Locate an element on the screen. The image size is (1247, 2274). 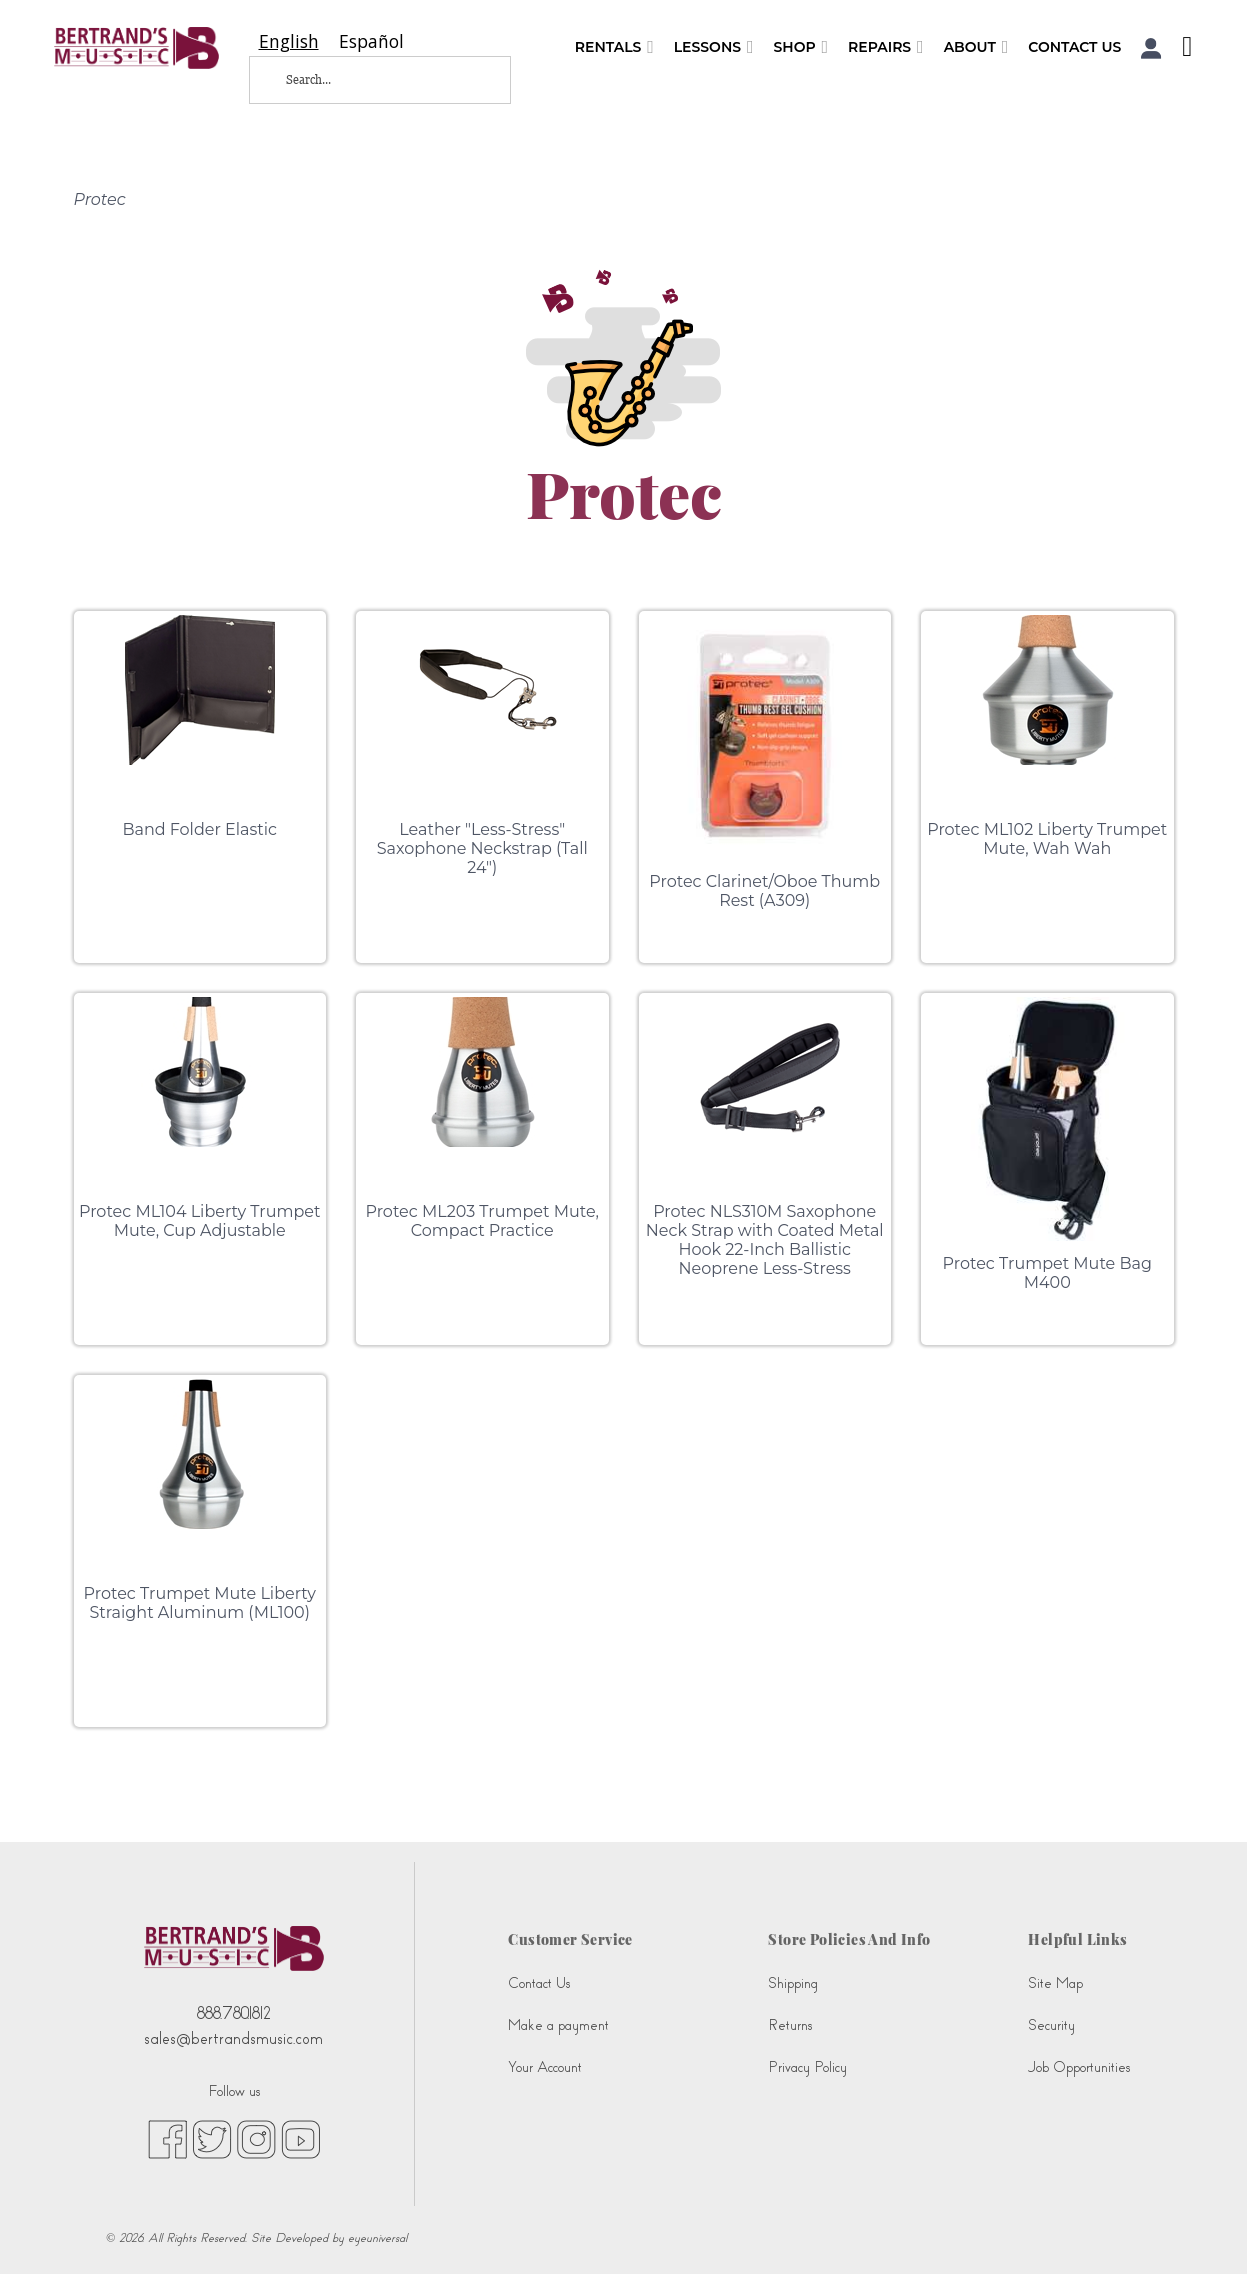
Contact Us is located at coordinates (1074, 47).